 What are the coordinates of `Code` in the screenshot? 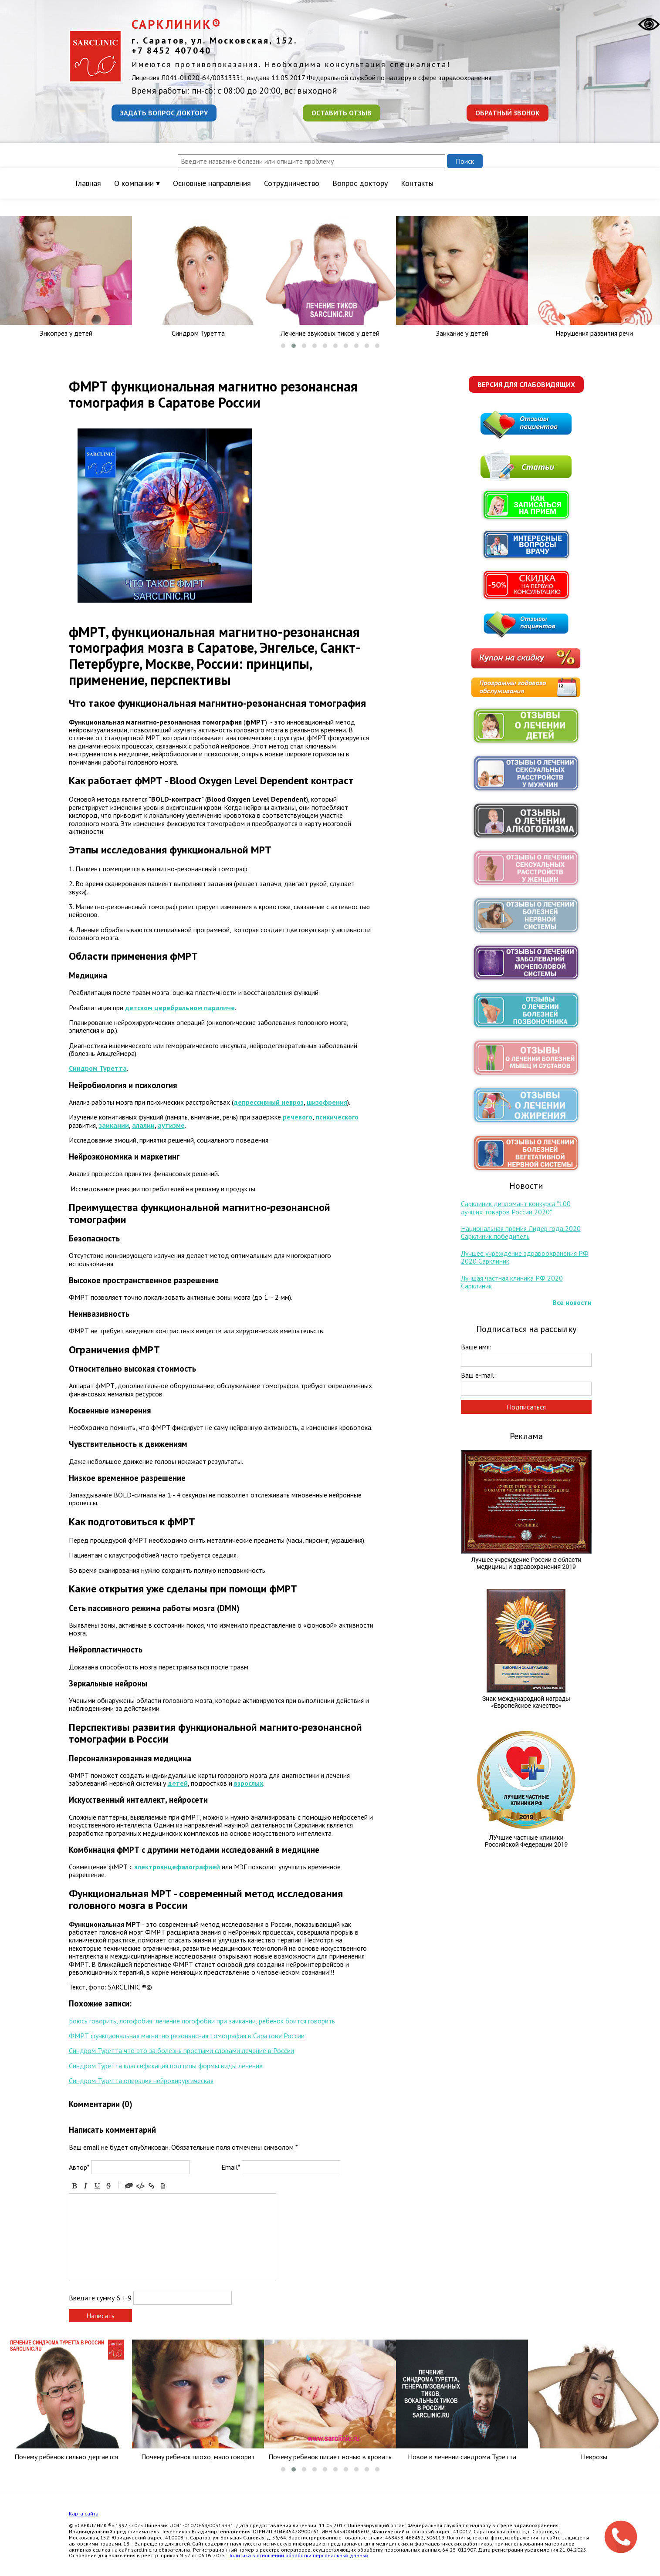 It's located at (140, 2186).